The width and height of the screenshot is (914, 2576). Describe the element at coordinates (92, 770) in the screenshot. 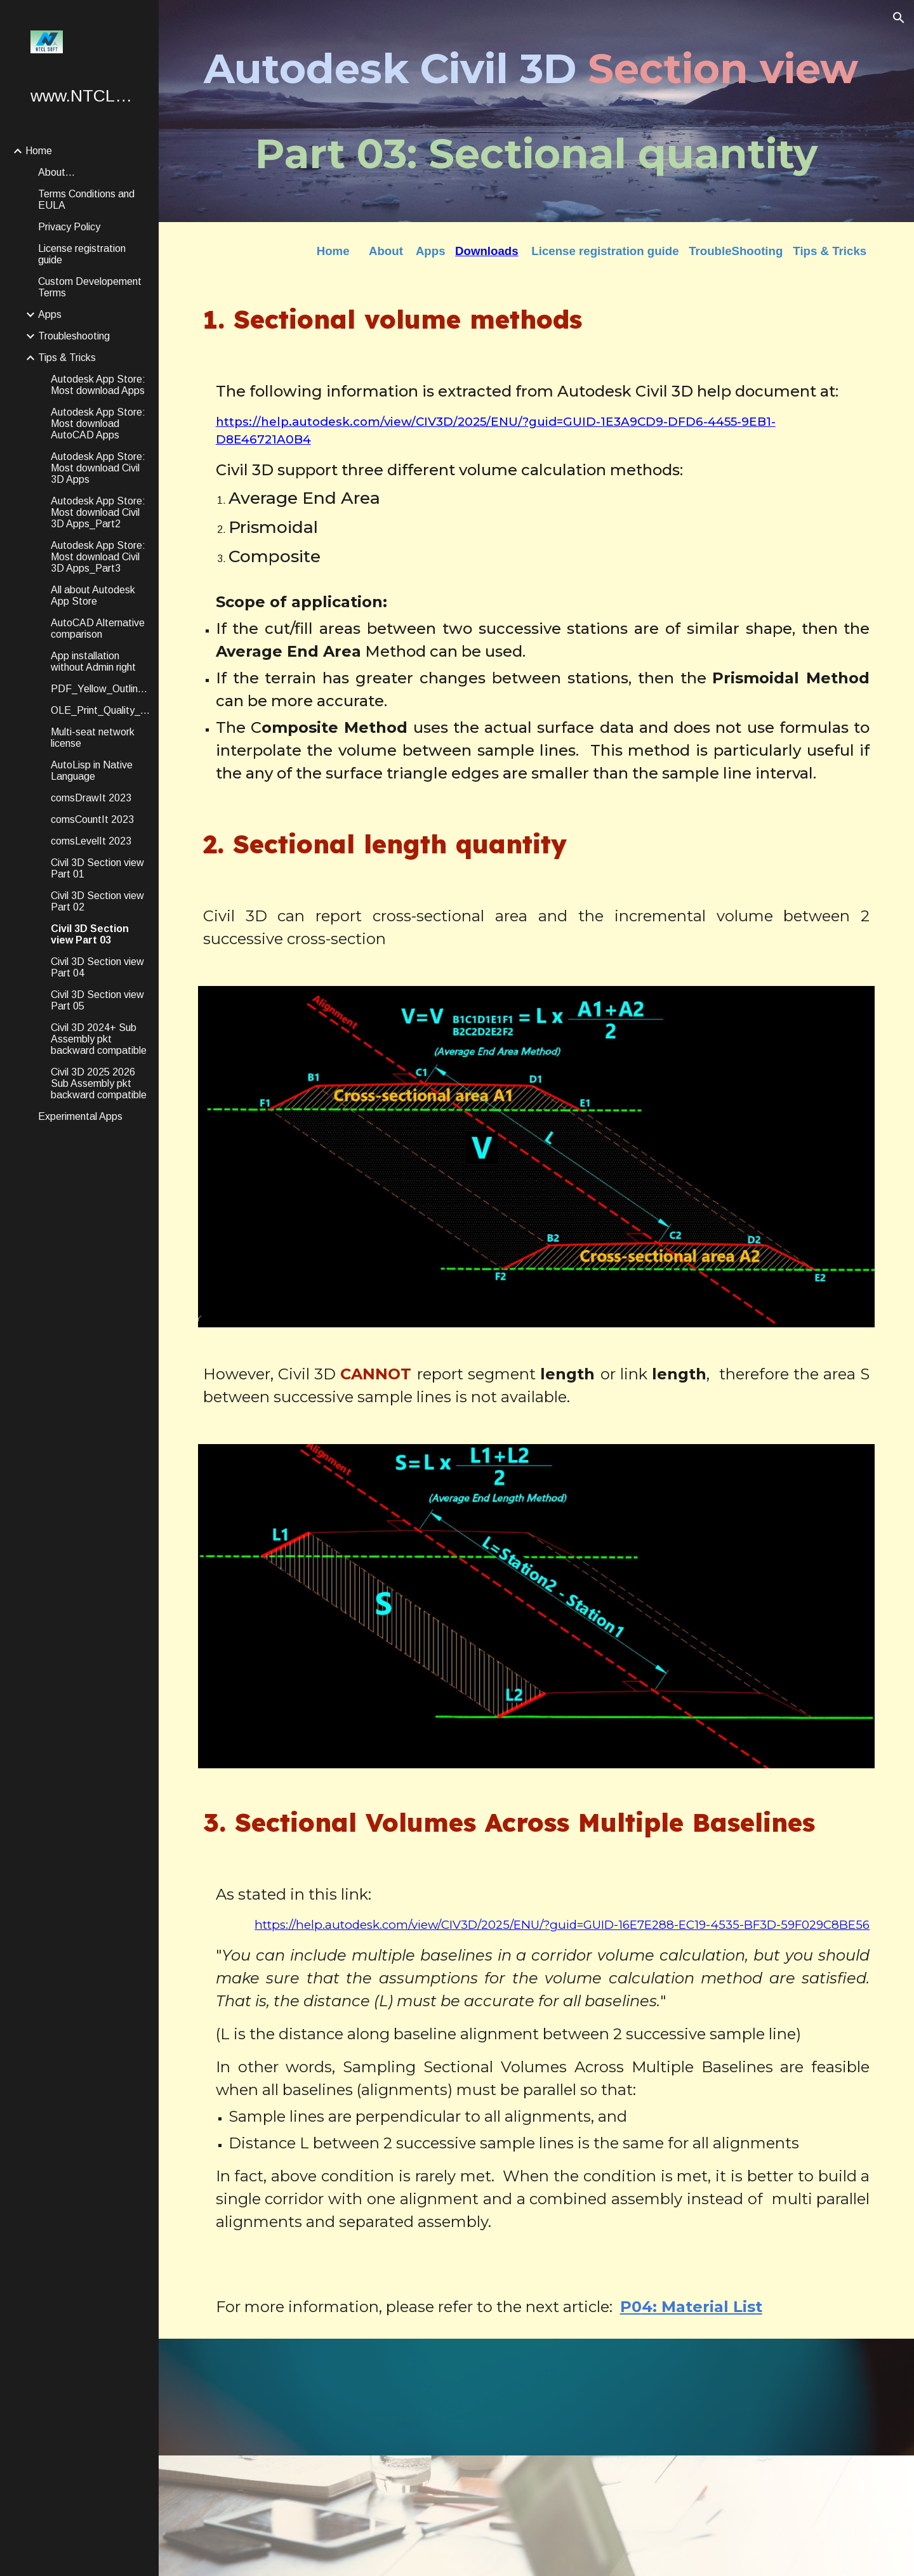

I see `AutoLisp in Native Language [link]` at that location.